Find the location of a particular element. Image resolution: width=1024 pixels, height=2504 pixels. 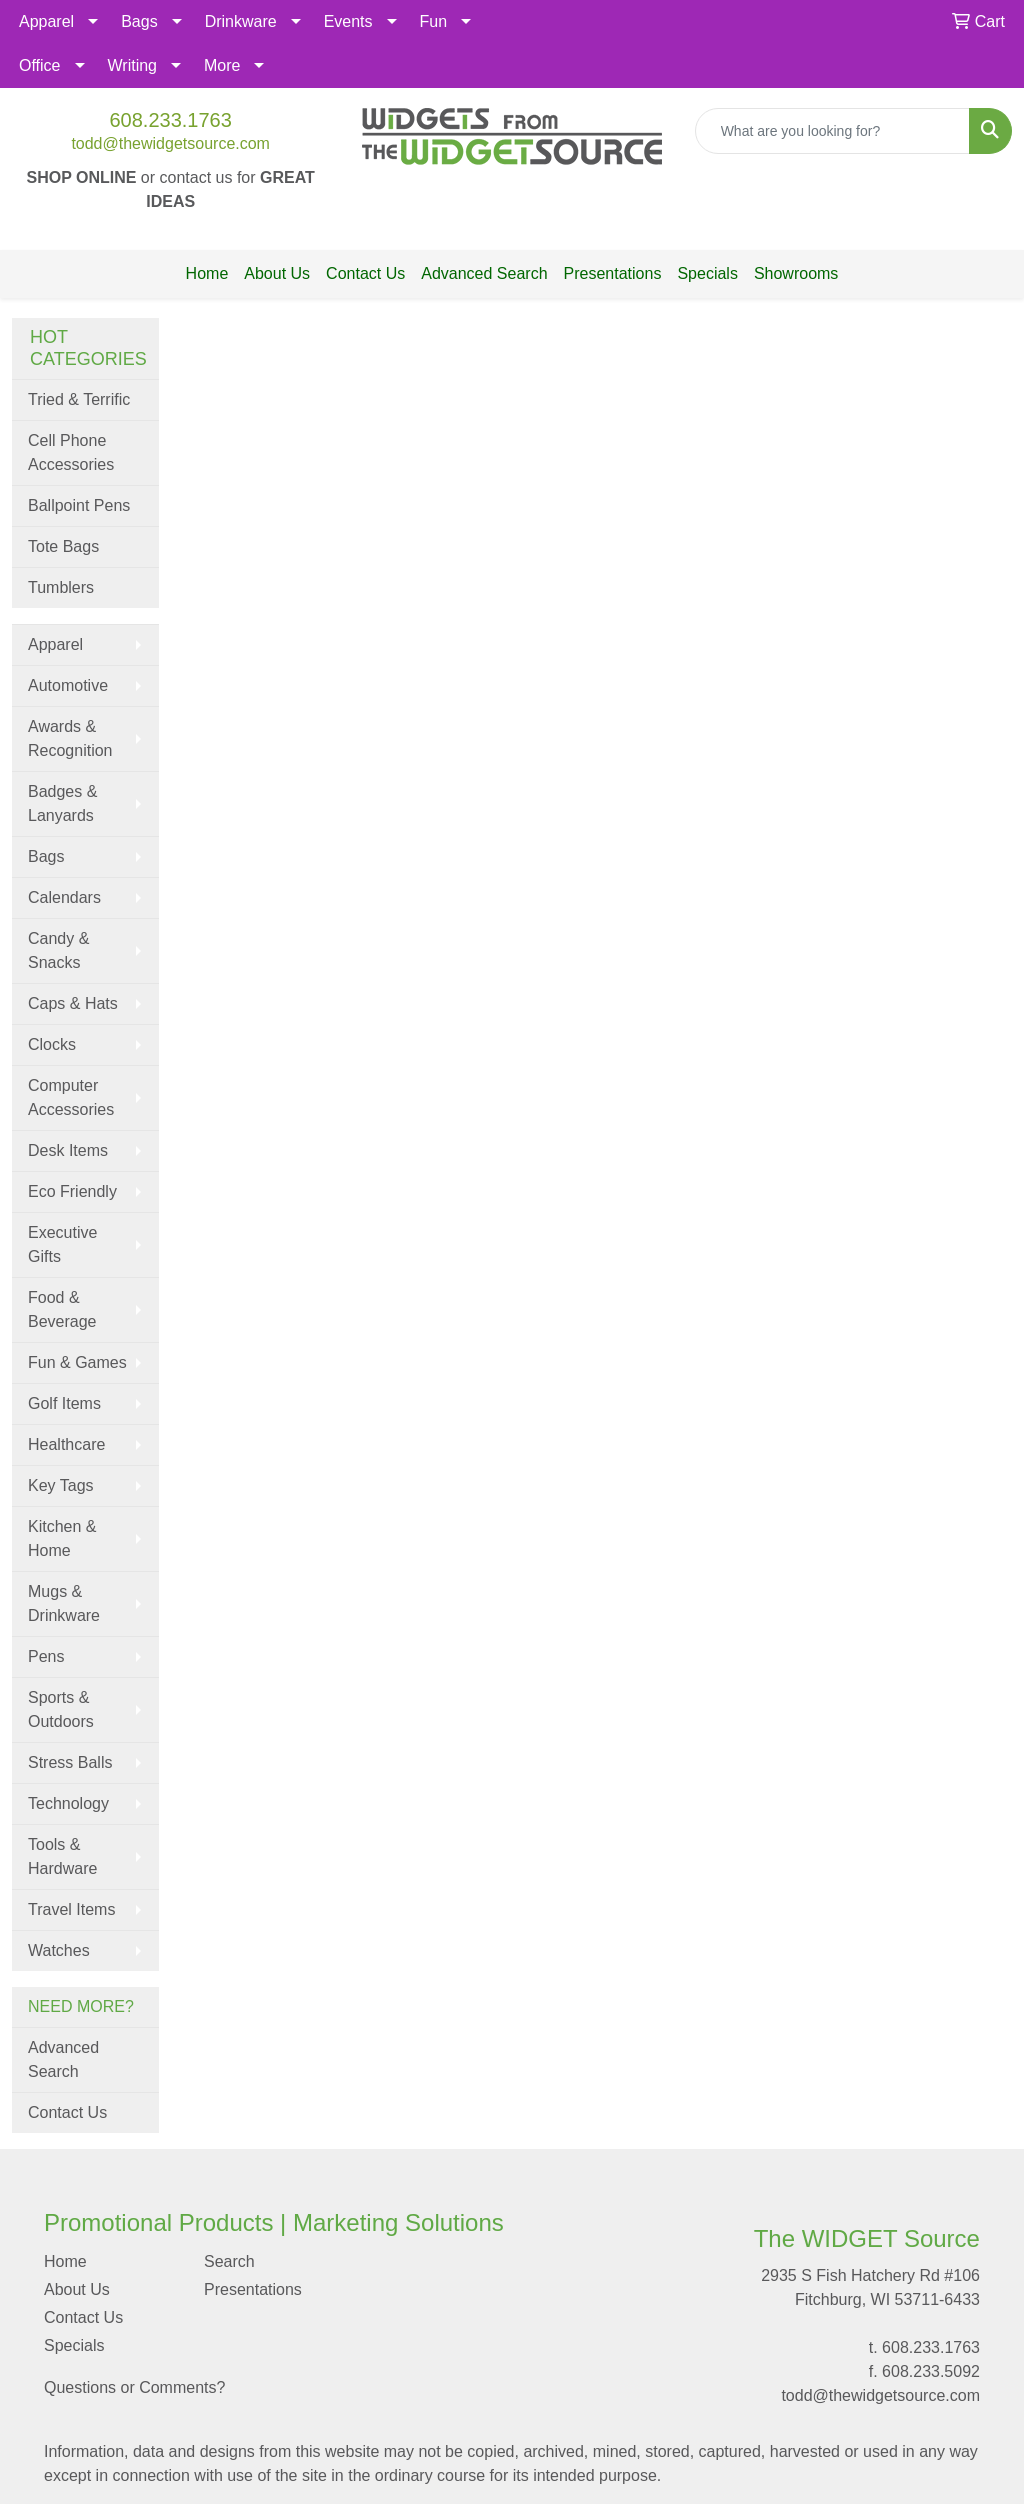

Technology is located at coordinates (68, 1803).